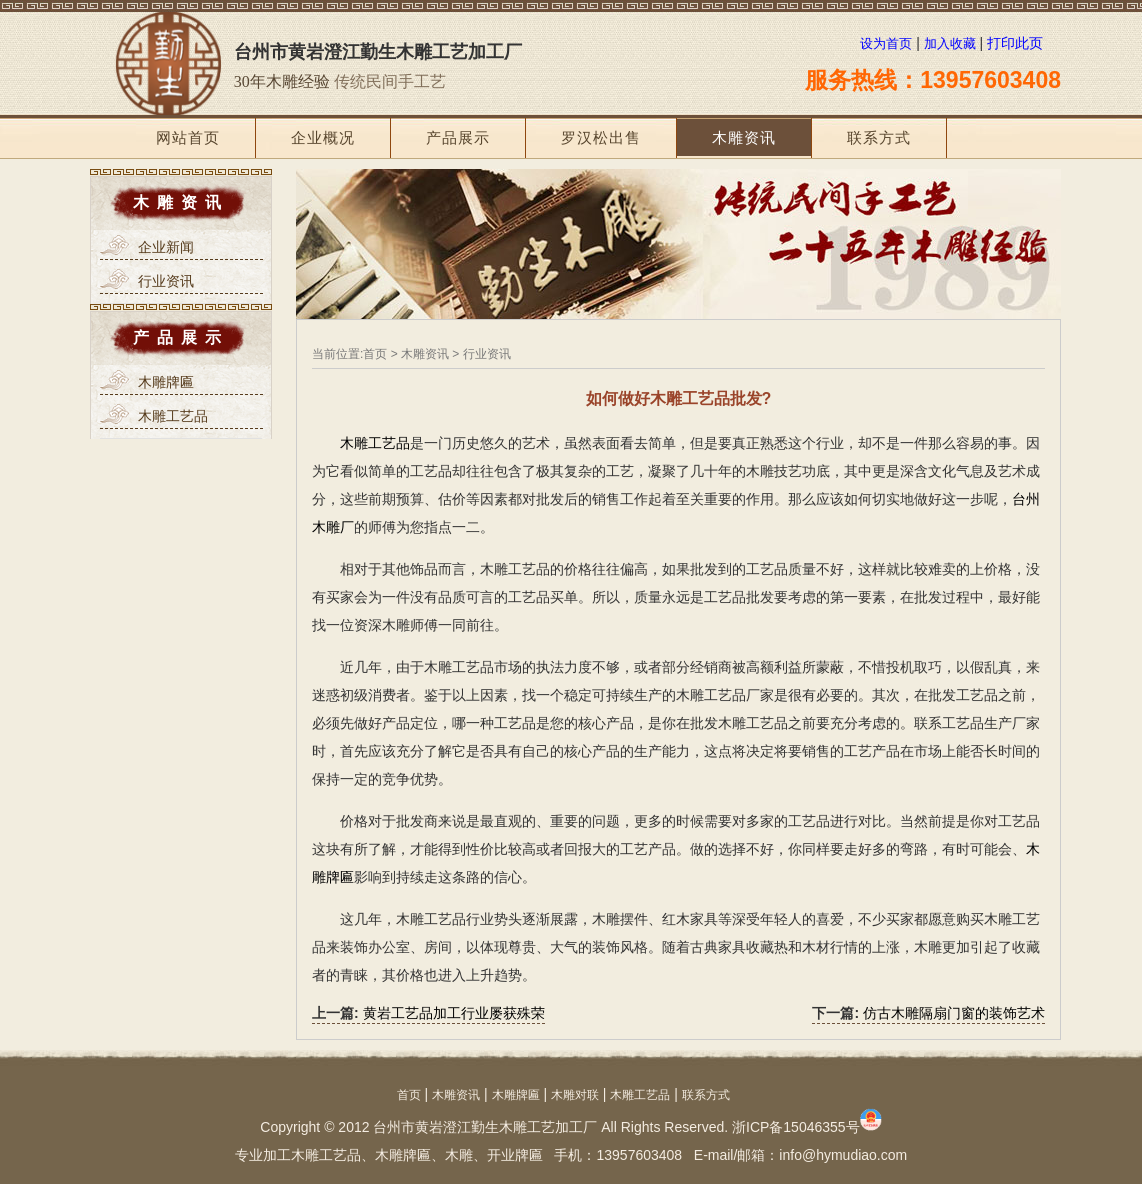  Describe the element at coordinates (458, 137) in the screenshot. I see `产品展示` at that location.